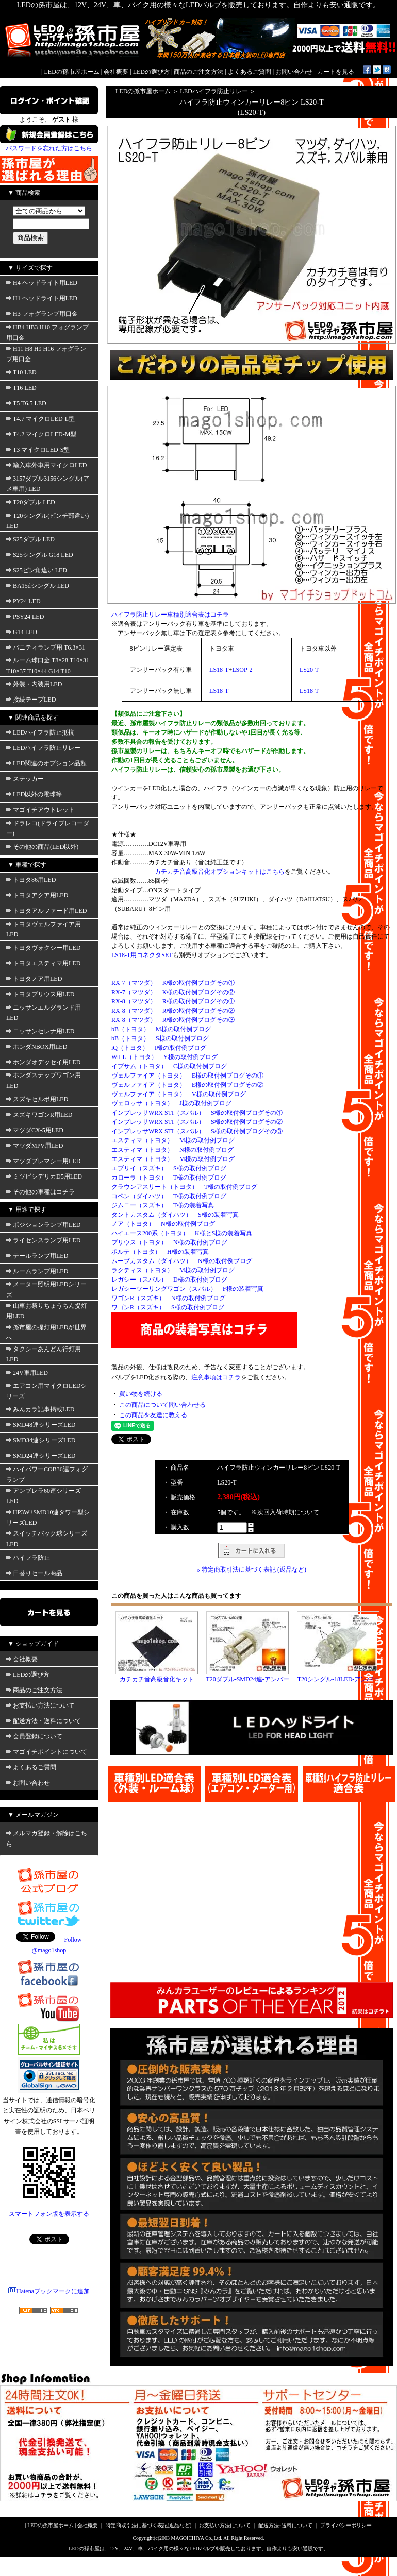 The image size is (397, 2576). I want to click on レガシーツーリングワゴン（スバル） F様の装着写真, so click(187, 1288).